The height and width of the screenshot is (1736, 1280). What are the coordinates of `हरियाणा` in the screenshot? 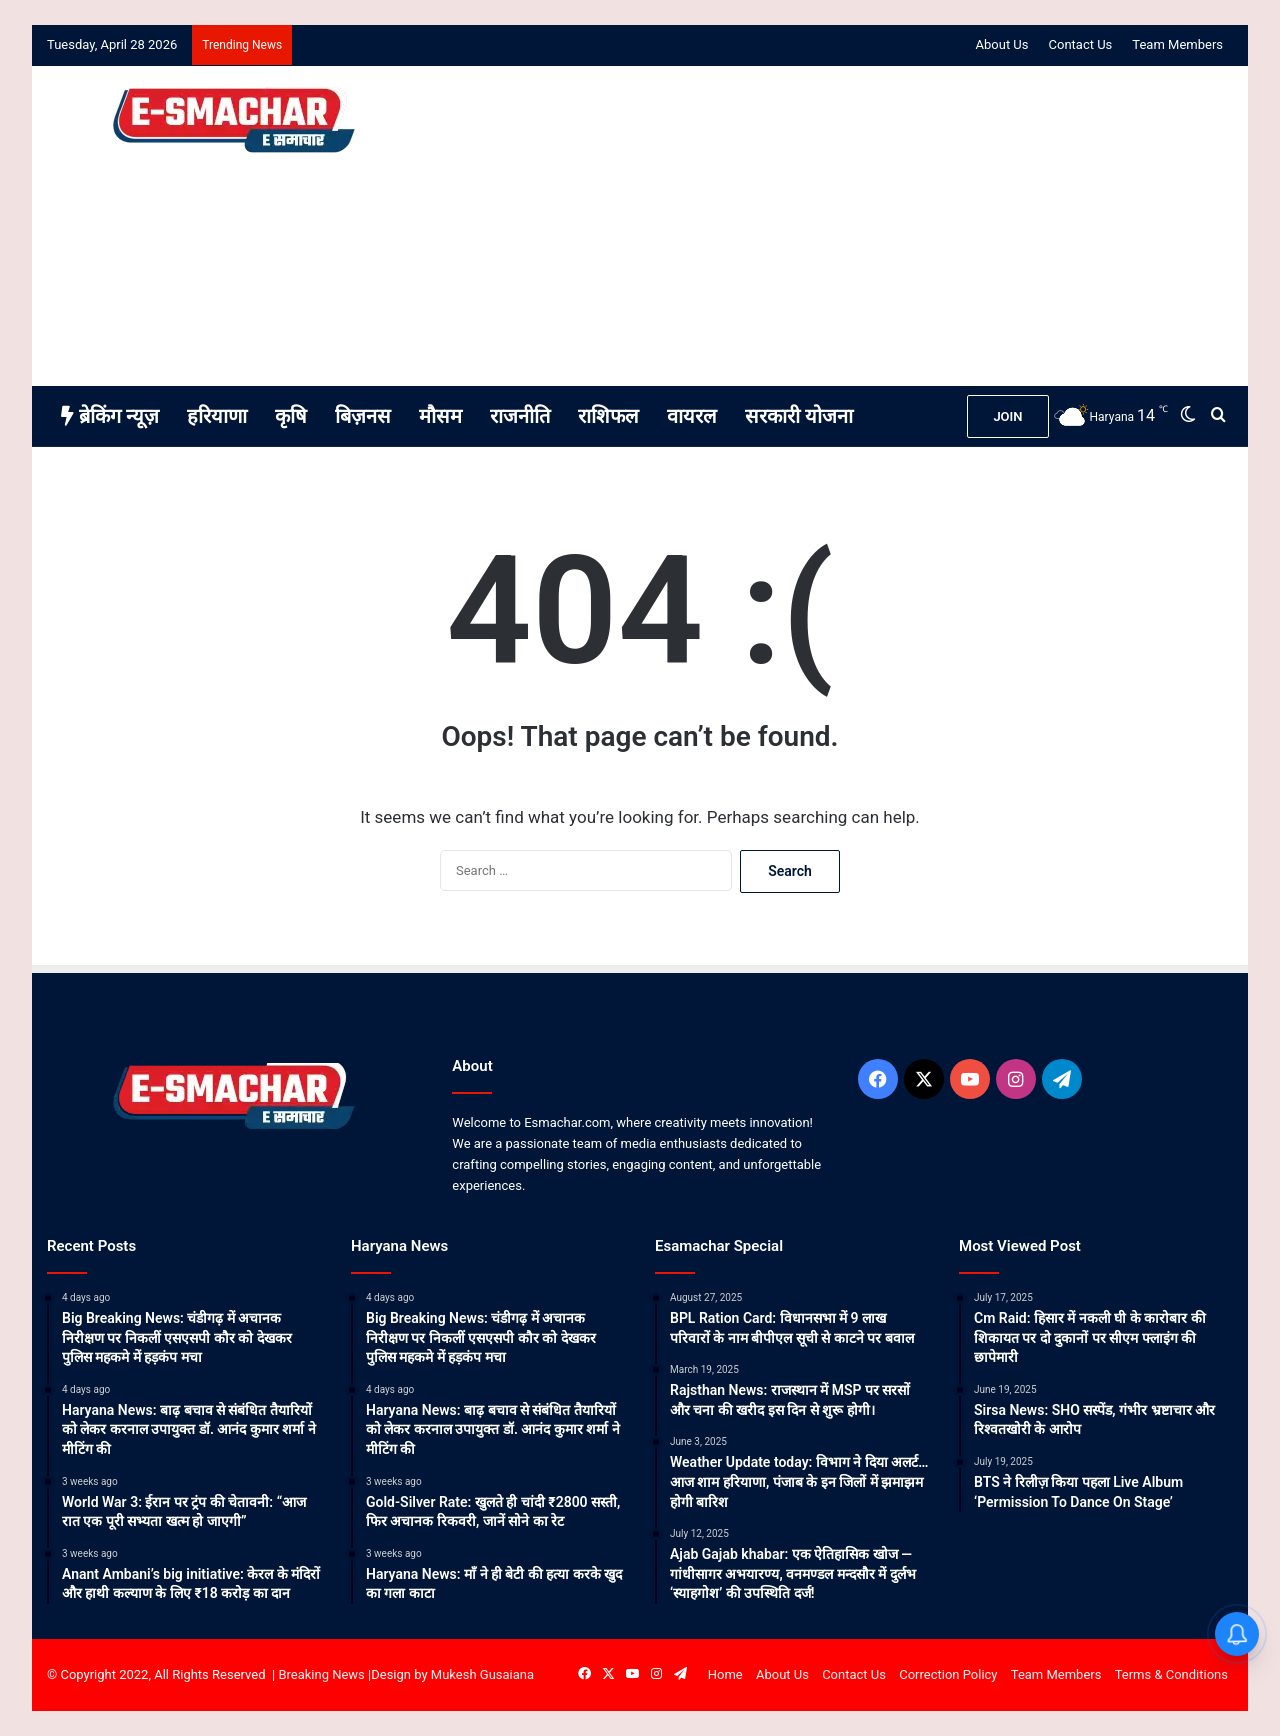 It's located at (217, 416).